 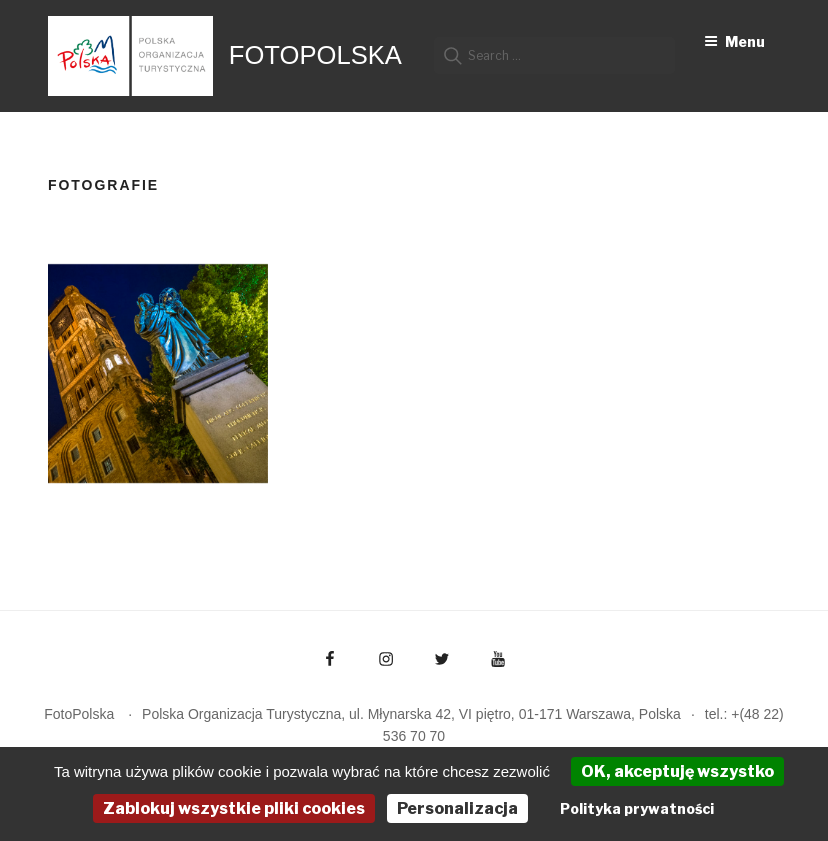 I want to click on OK, akceptuję wszystko, so click(x=677, y=771).